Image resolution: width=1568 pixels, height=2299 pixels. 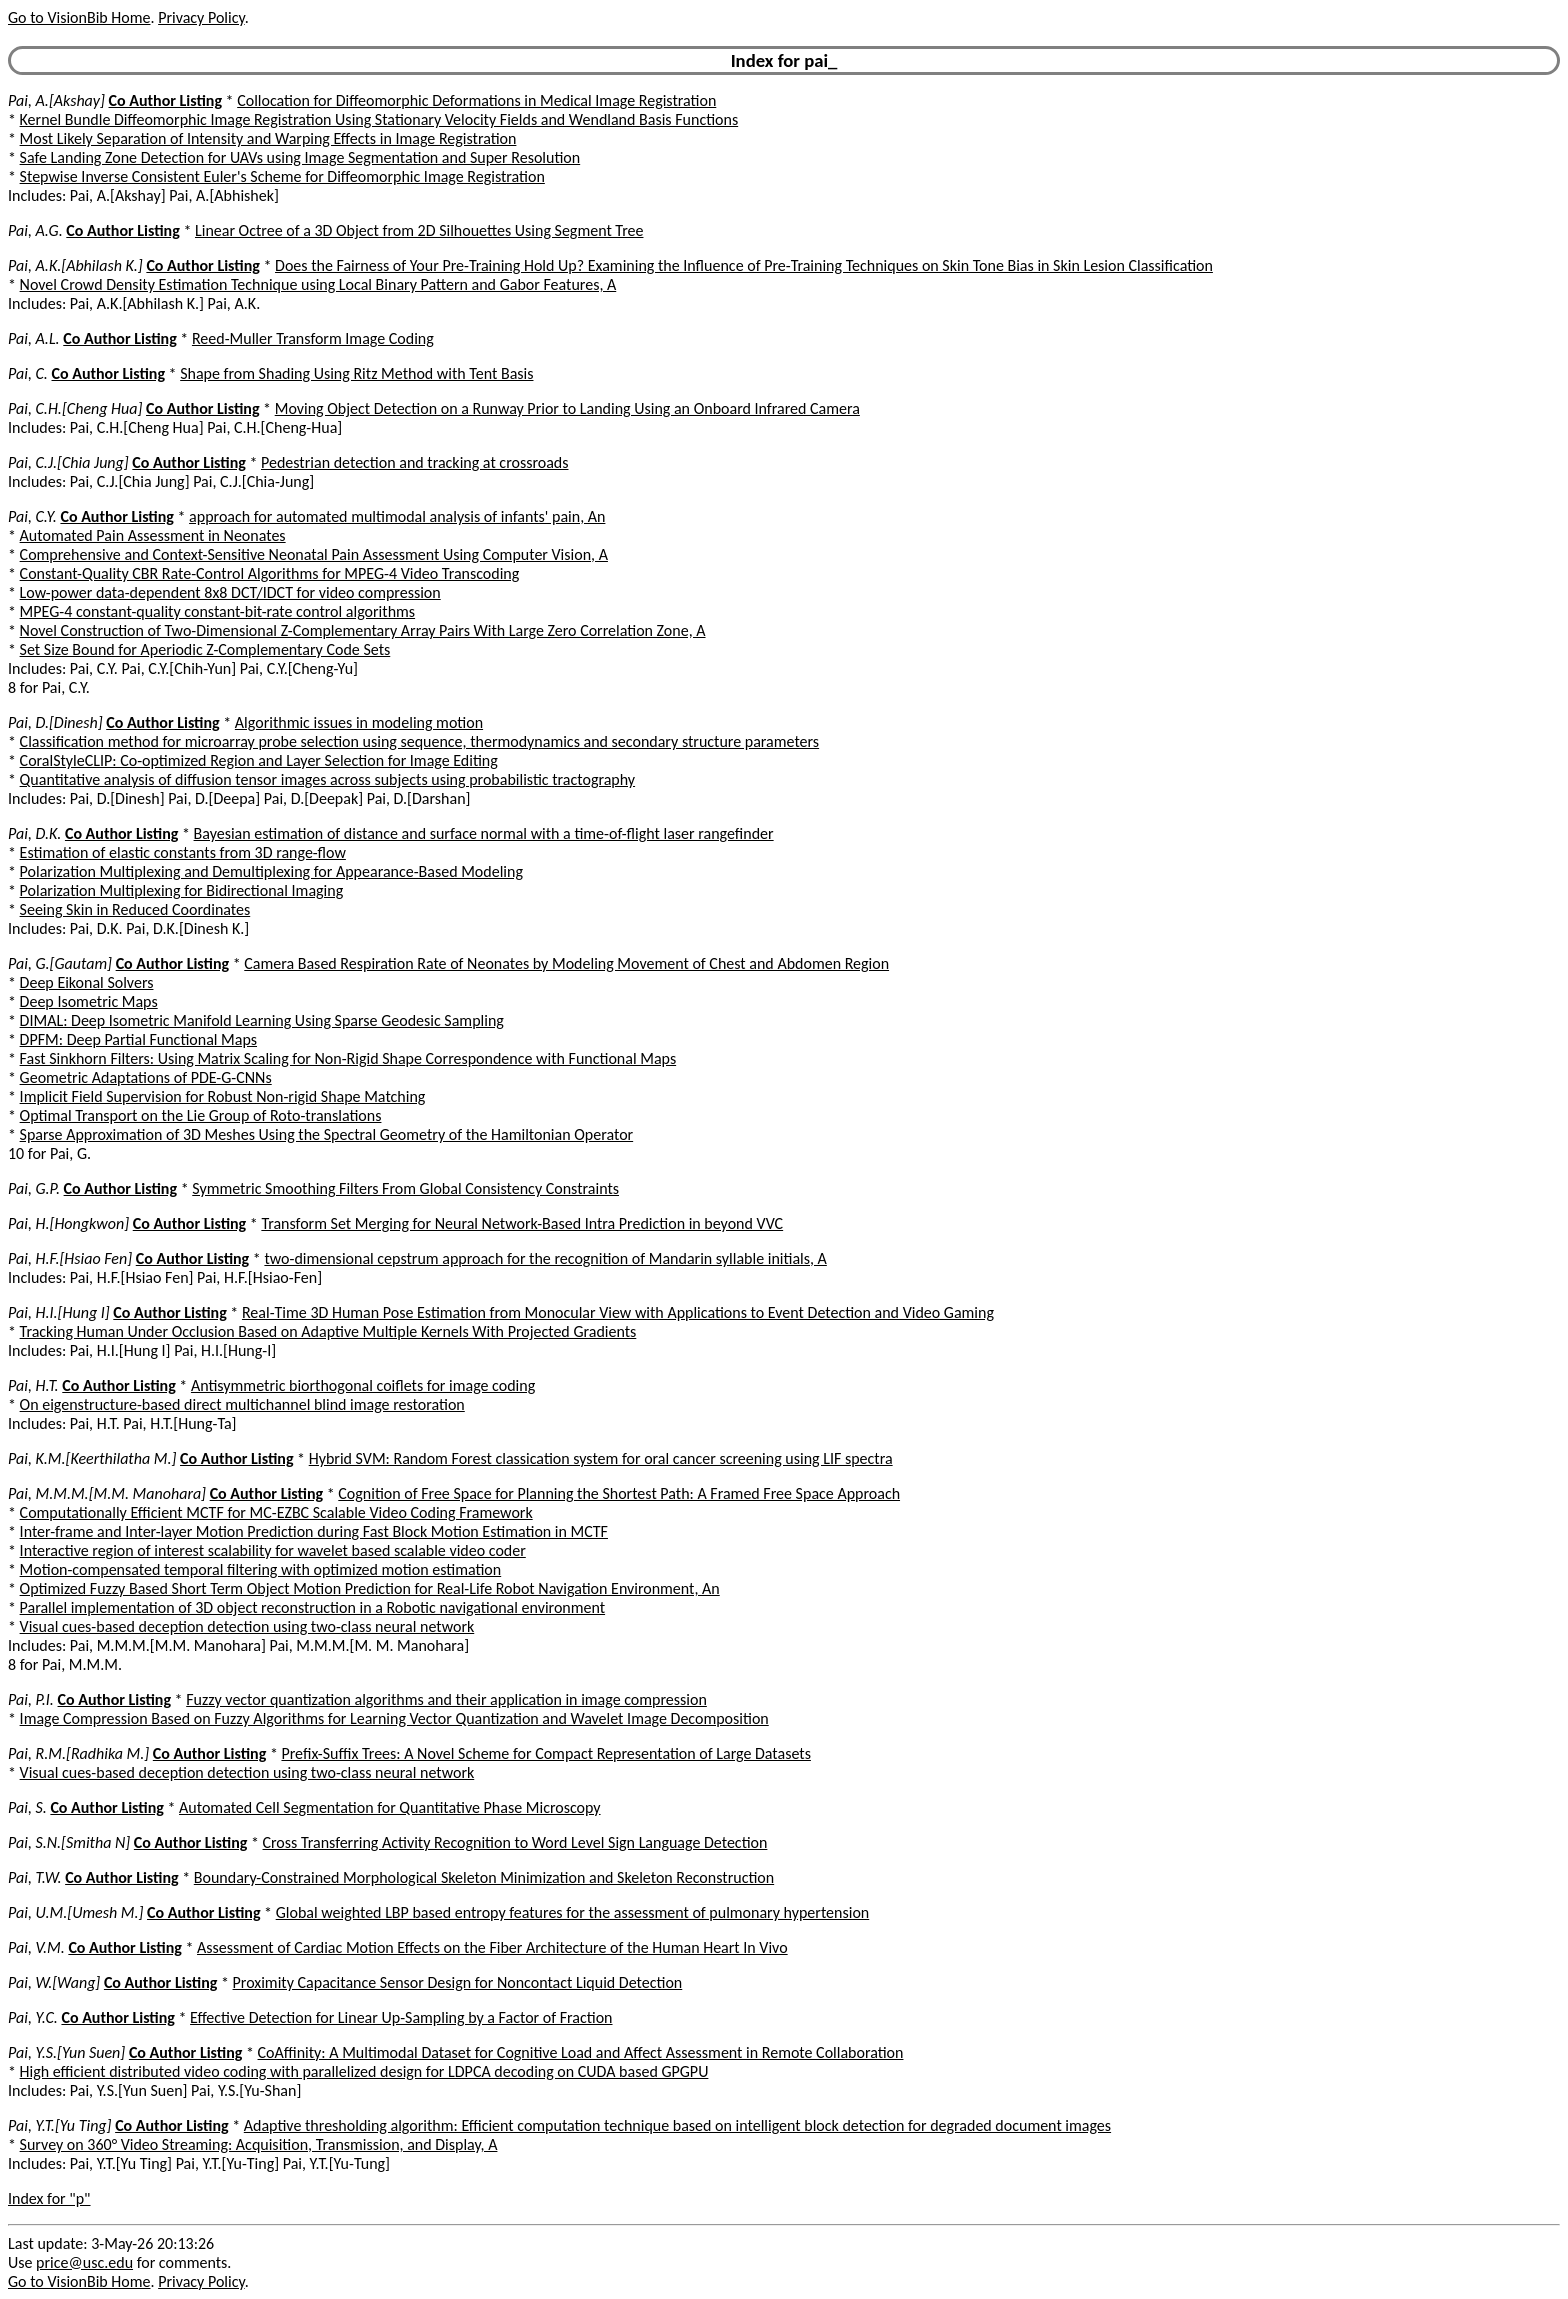 I want to click on Pai, A.[Akshay], so click(x=56, y=100).